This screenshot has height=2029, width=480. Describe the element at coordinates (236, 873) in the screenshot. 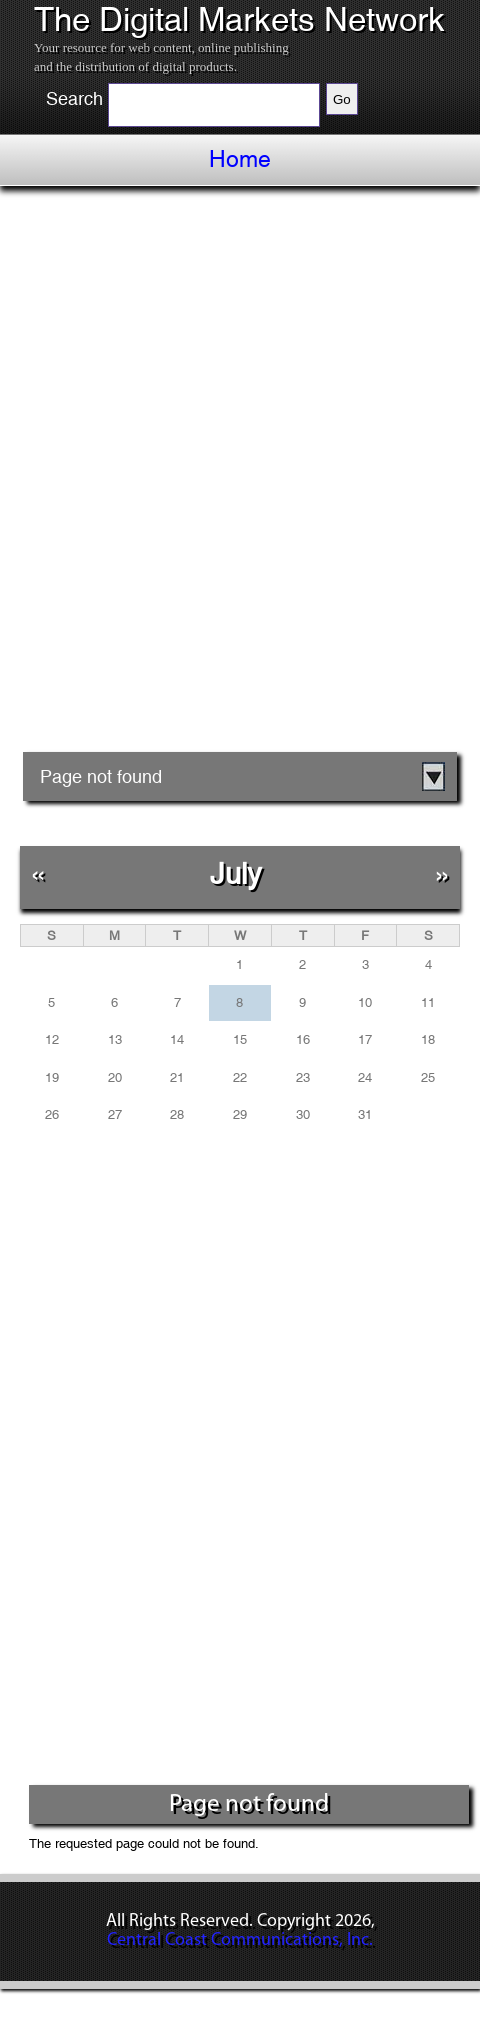

I see `July` at that location.